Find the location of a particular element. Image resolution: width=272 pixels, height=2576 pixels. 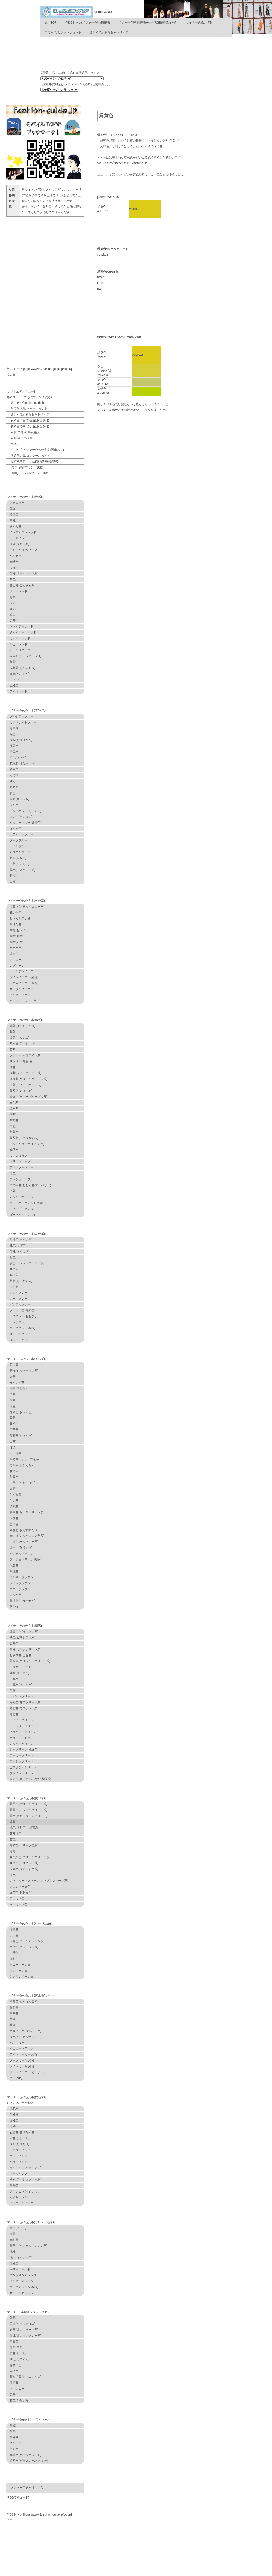

羊羹色 is located at coordinates (14, 2341).